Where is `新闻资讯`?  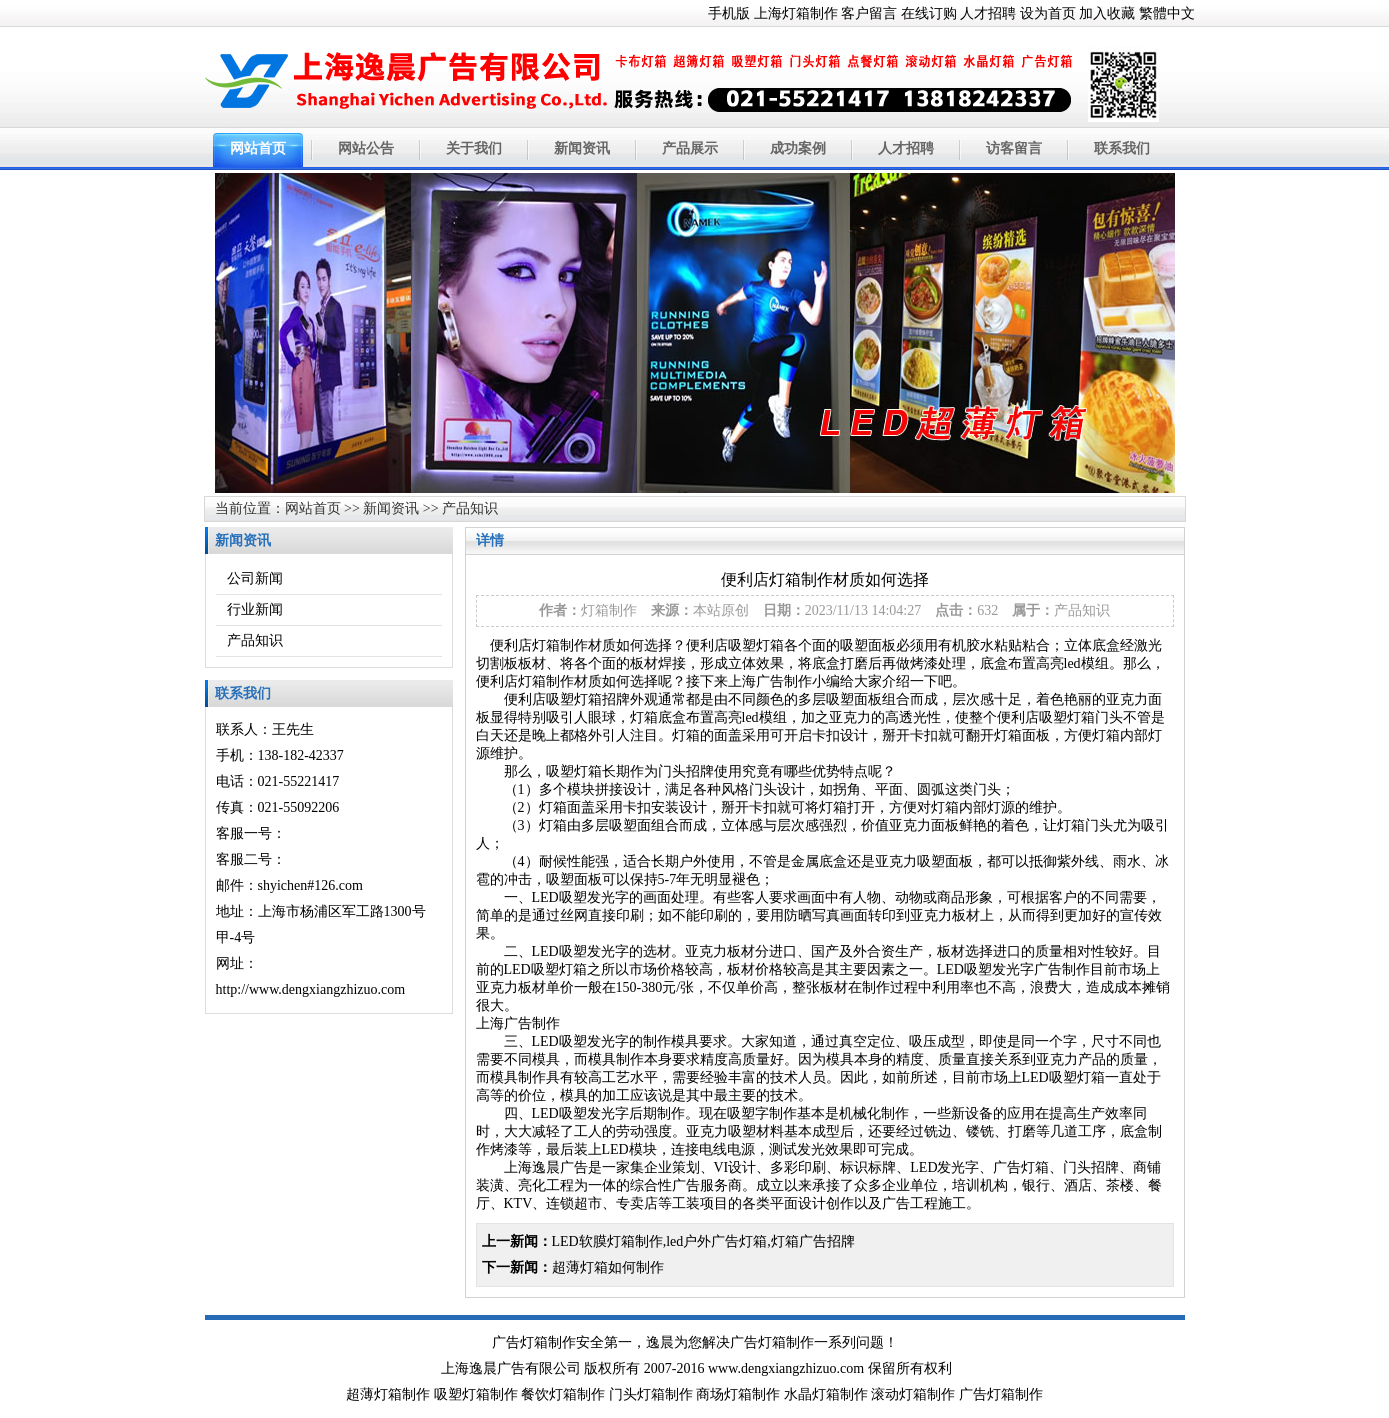
新闻资讯 is located at coordinates (582, 148).